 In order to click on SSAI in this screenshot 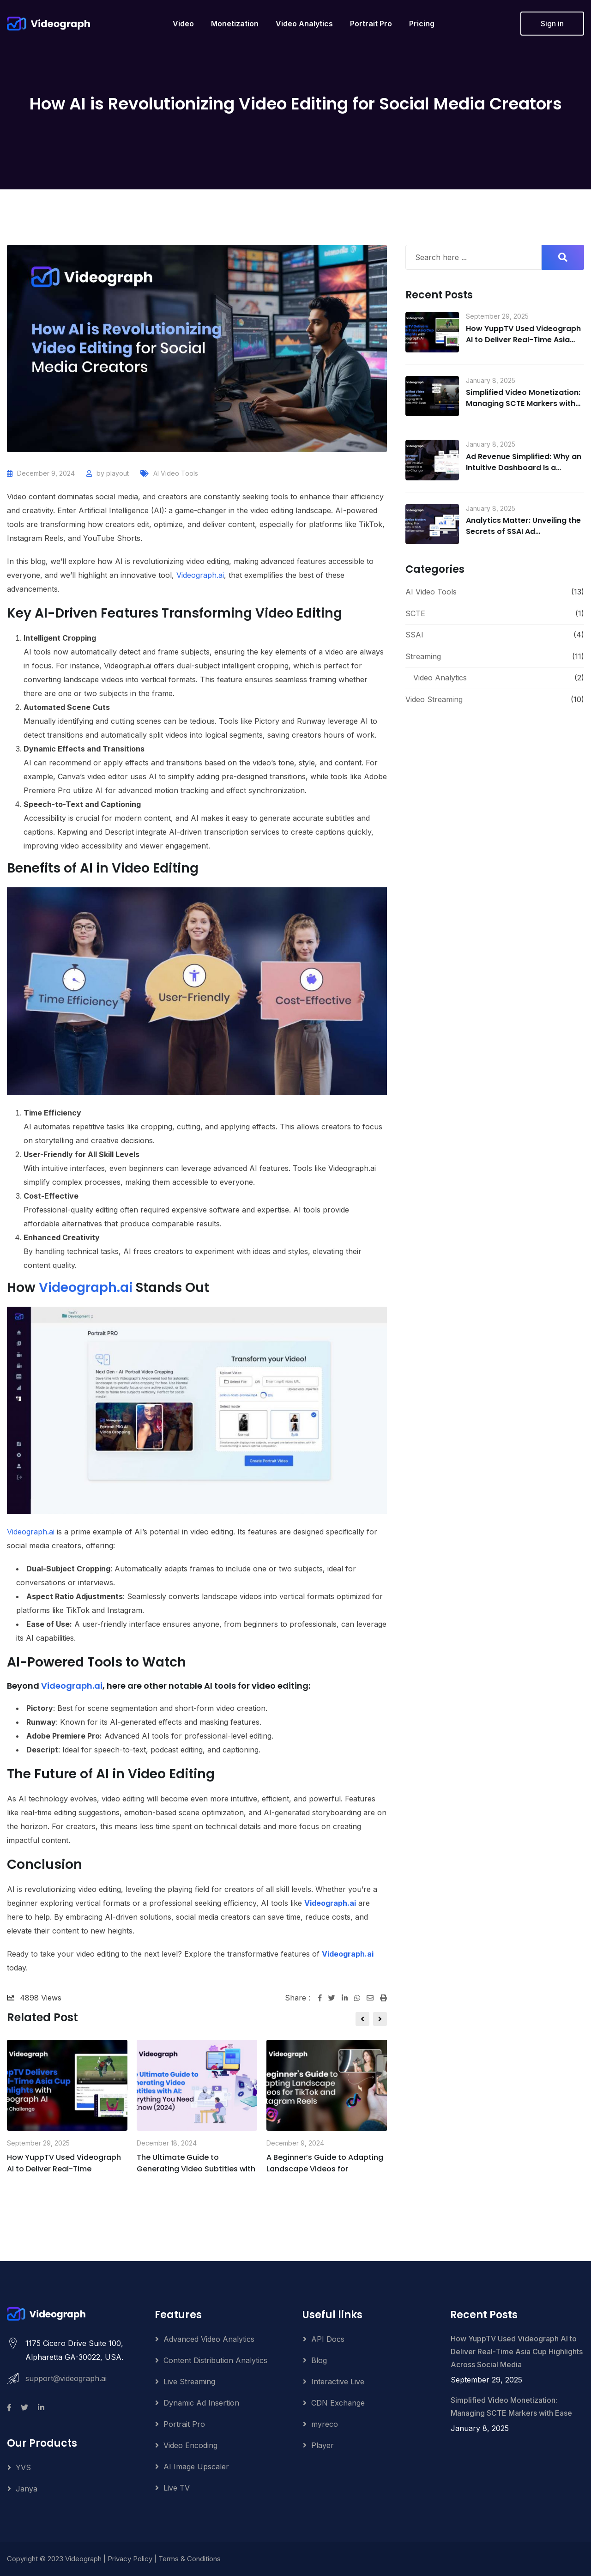, I will do `click(414, 634)`.